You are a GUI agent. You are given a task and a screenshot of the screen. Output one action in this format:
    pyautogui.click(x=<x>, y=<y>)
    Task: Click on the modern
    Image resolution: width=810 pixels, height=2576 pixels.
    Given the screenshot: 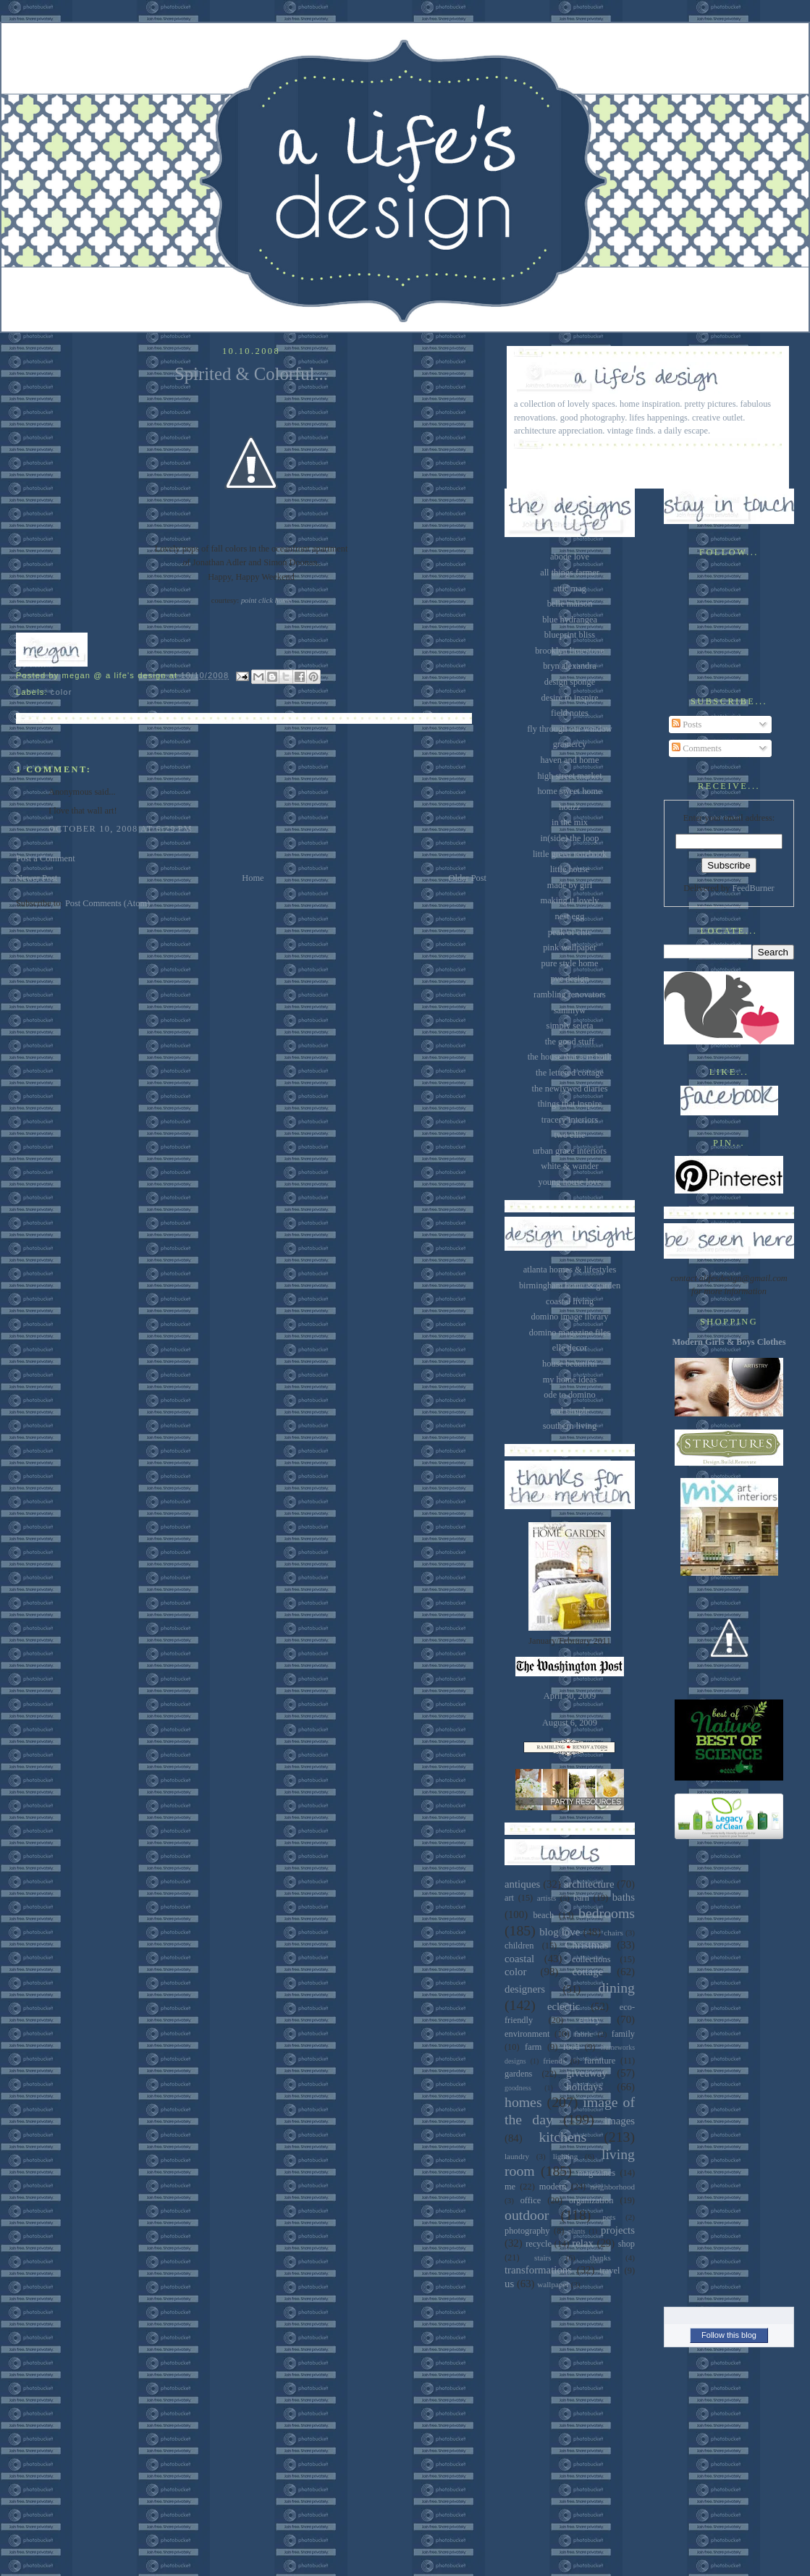 What is the action you would take?
    pyautogui.click(x=553, y=2187)
    